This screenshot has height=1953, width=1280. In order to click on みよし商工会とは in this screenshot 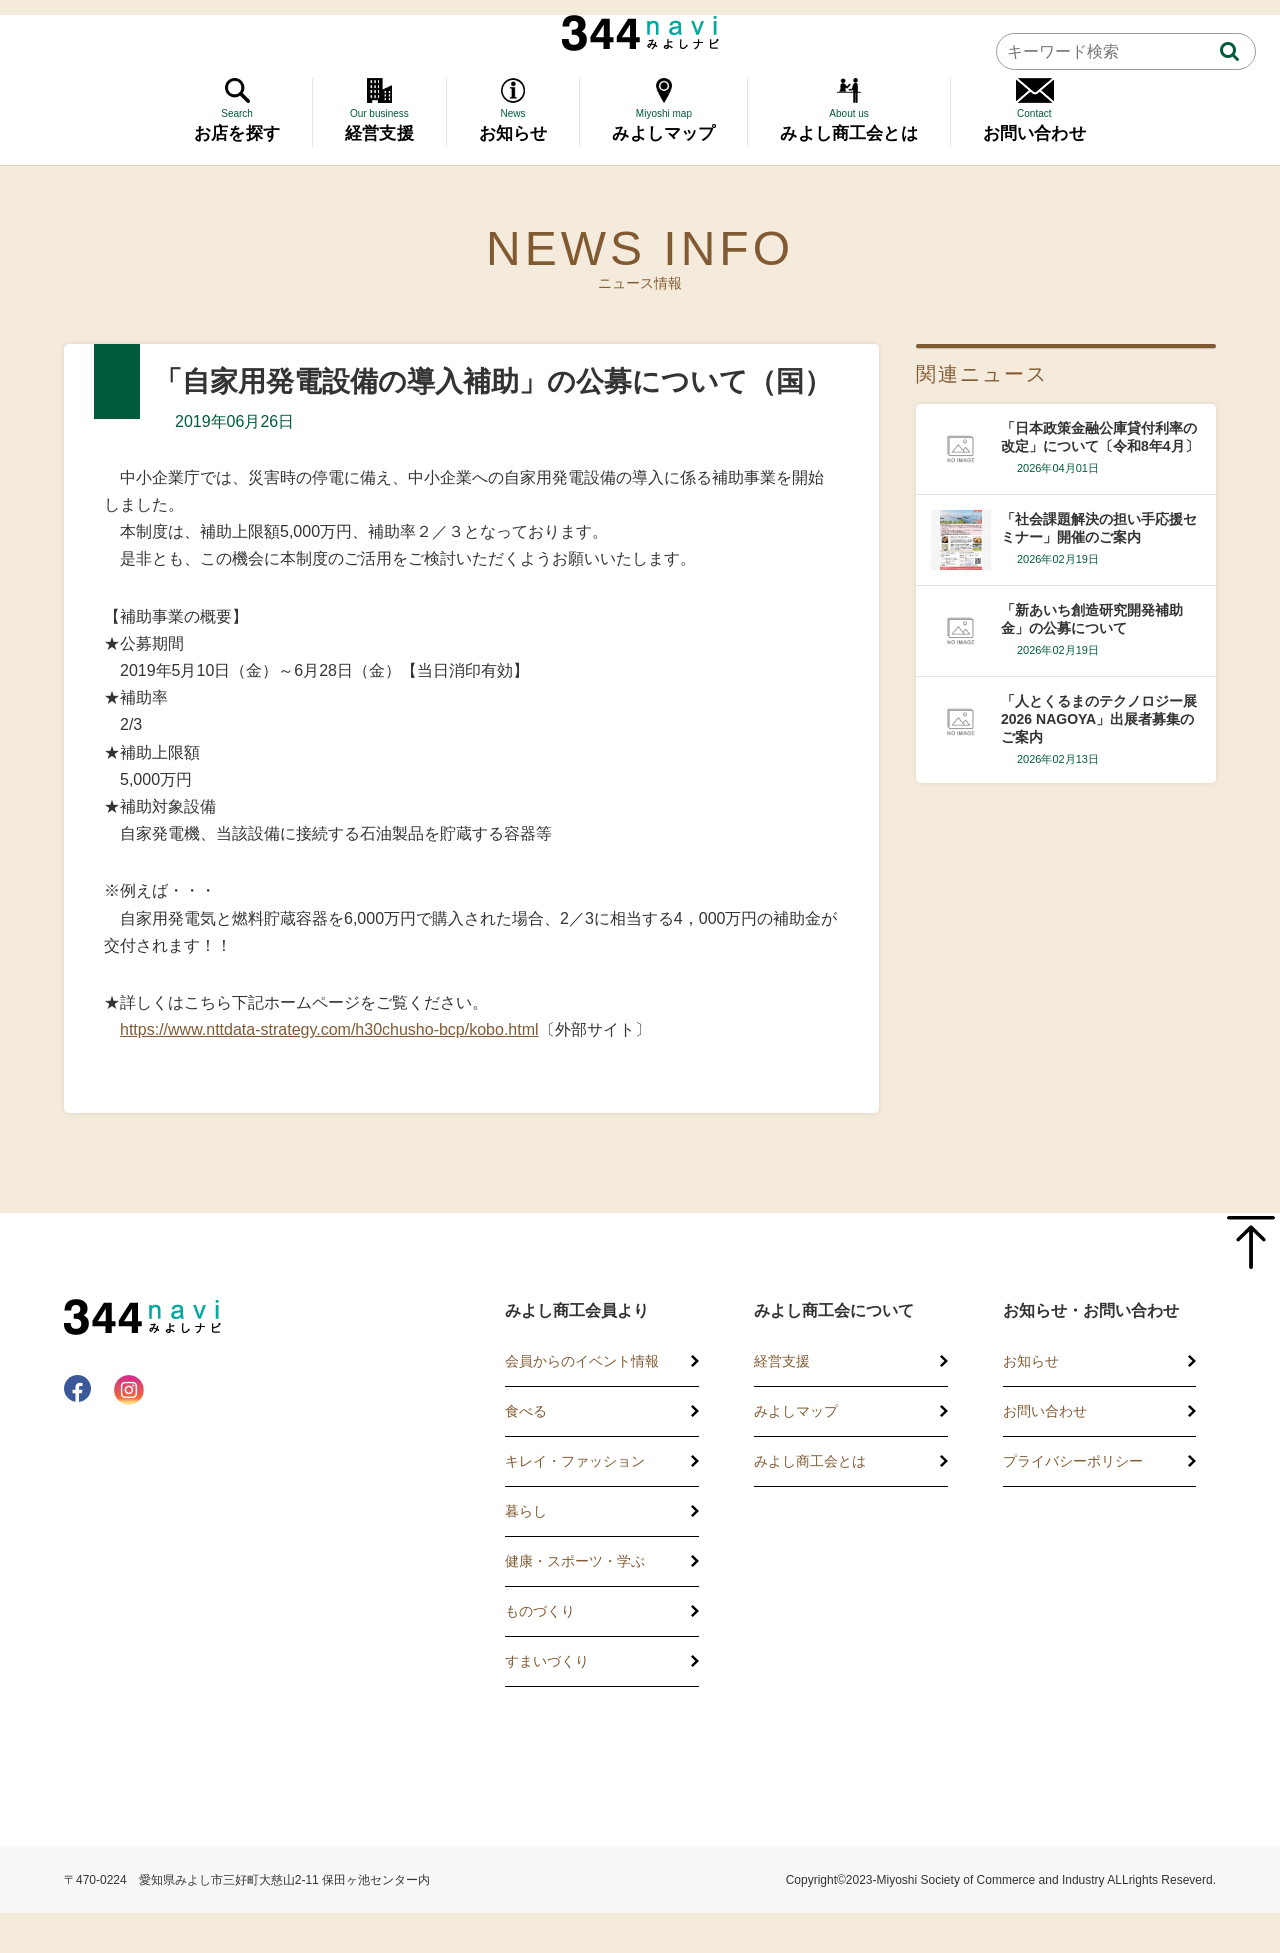, I will do `click(810, 1461)`.